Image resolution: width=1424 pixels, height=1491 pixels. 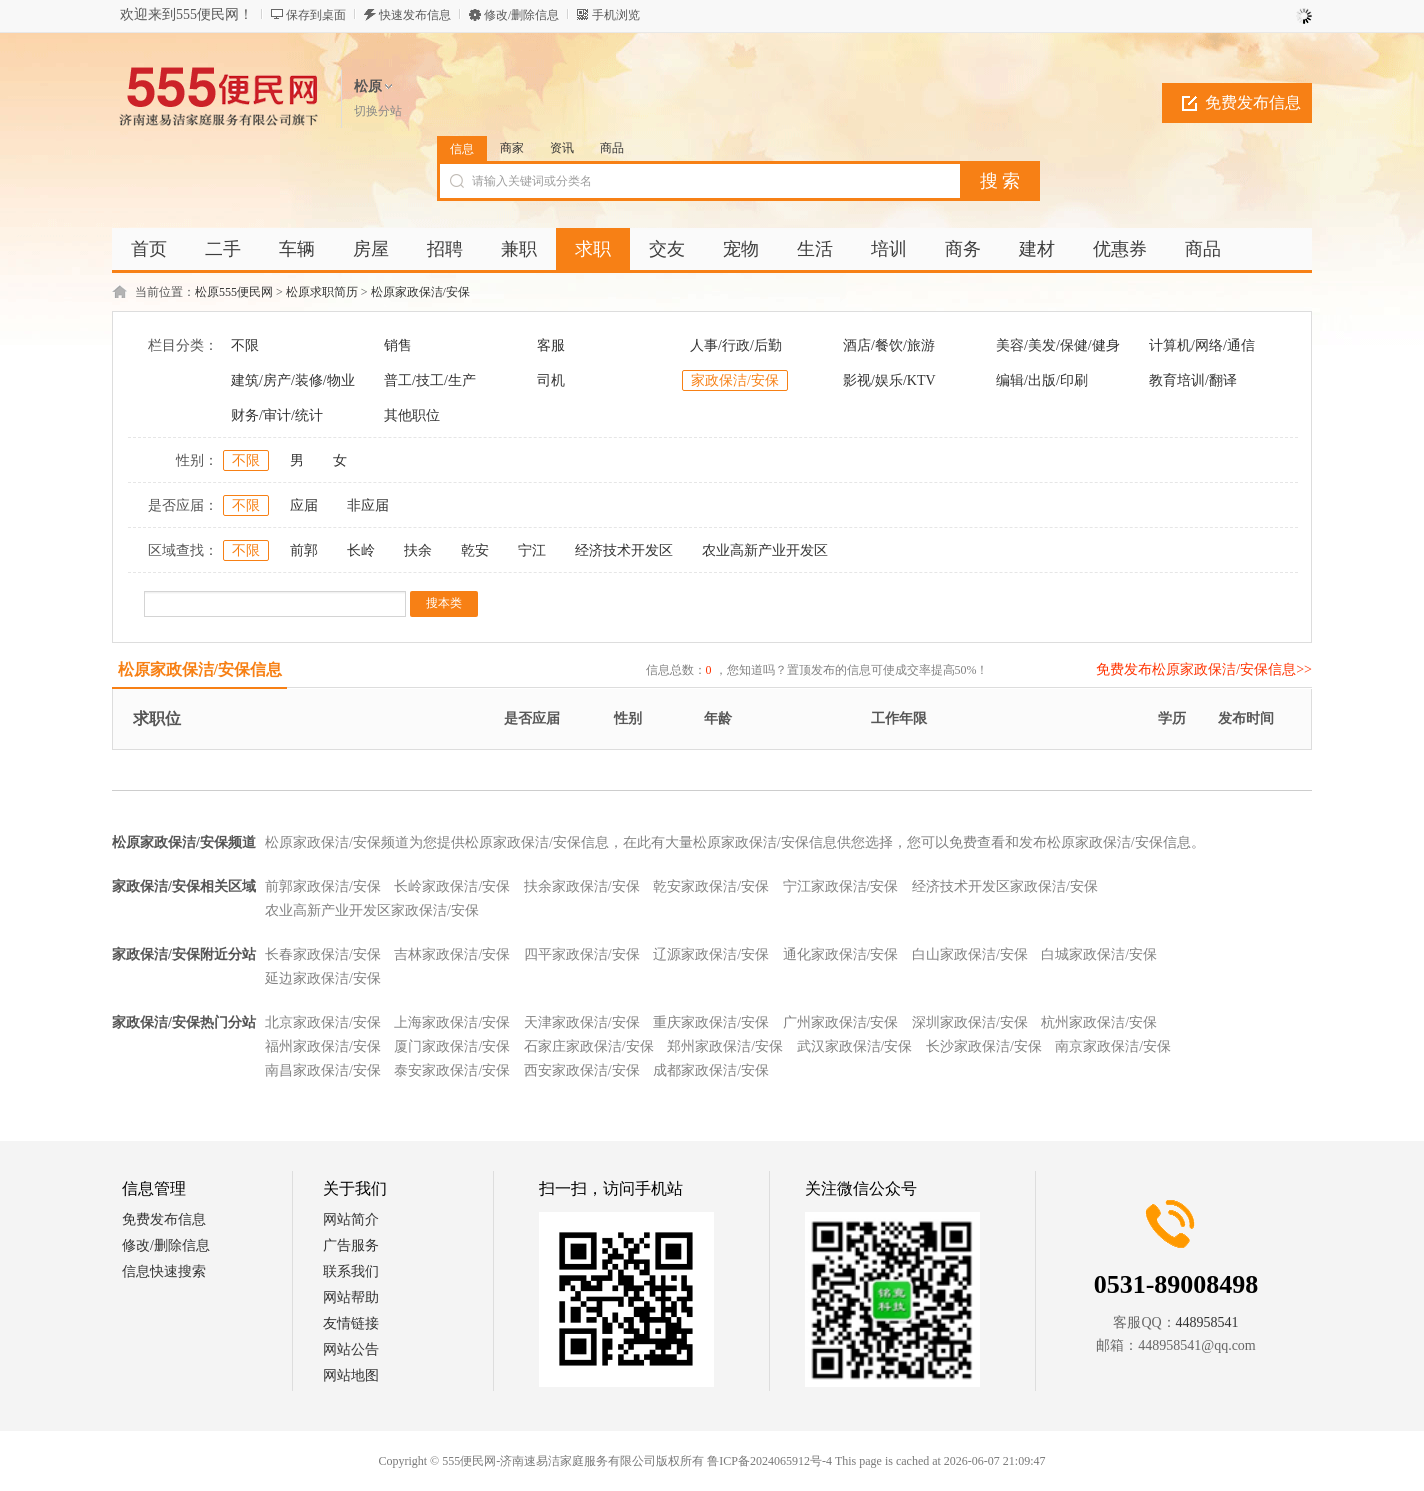 What do you see at coordinates (970, 954) in the screenshot?
I see `白山家政保洁/安保` at bounding box center [970, 954].